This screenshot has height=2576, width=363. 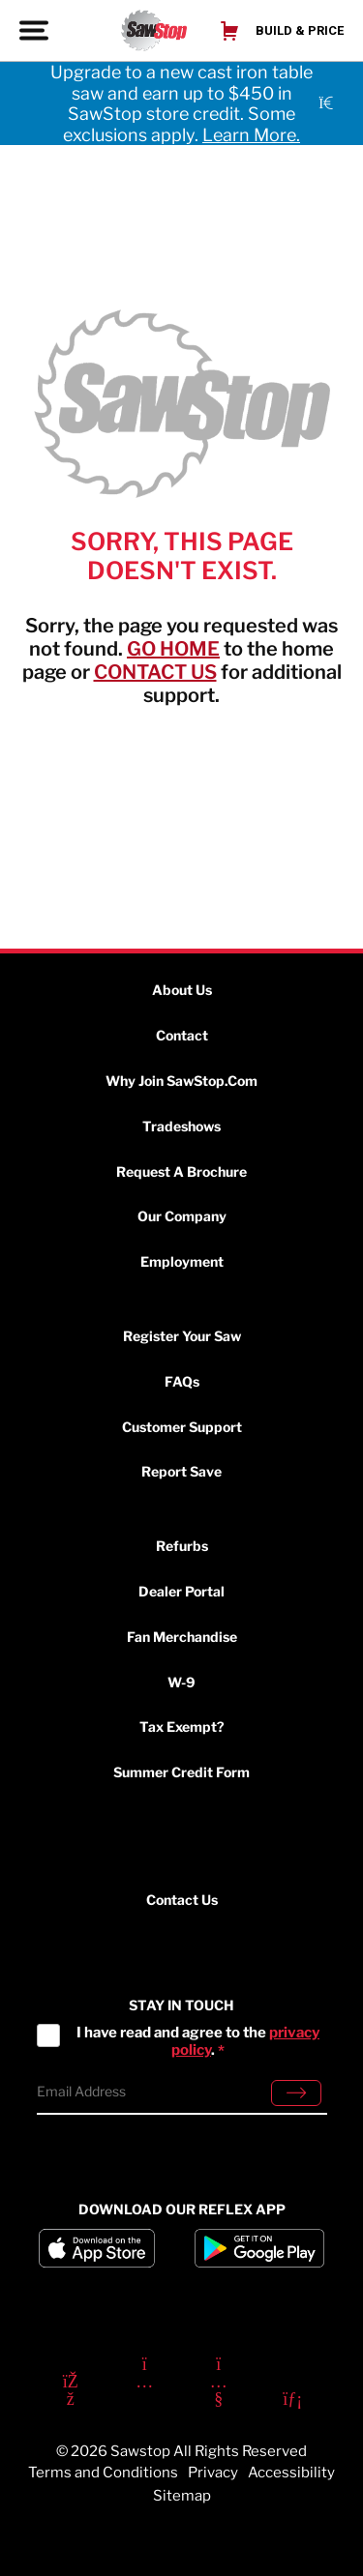 I want to click on Build & Price, so click(x=300, y=30).